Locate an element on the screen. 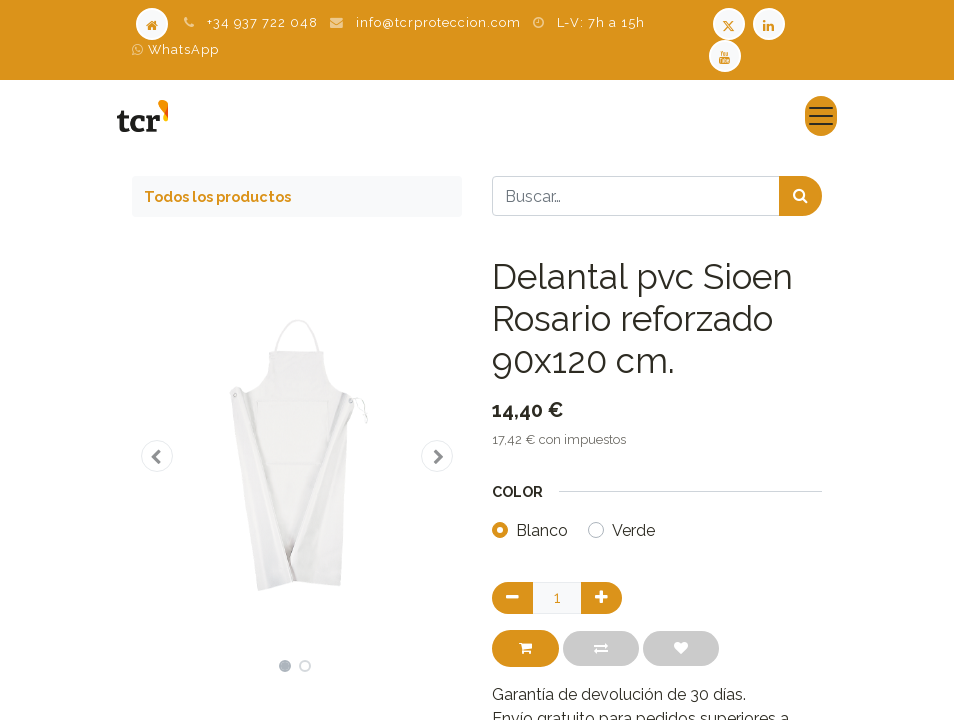 Image resolution: width=954 pixels, height=720 pixels. WhatsApp [WhatsApp TCR] is located at coordinates (175, 49).